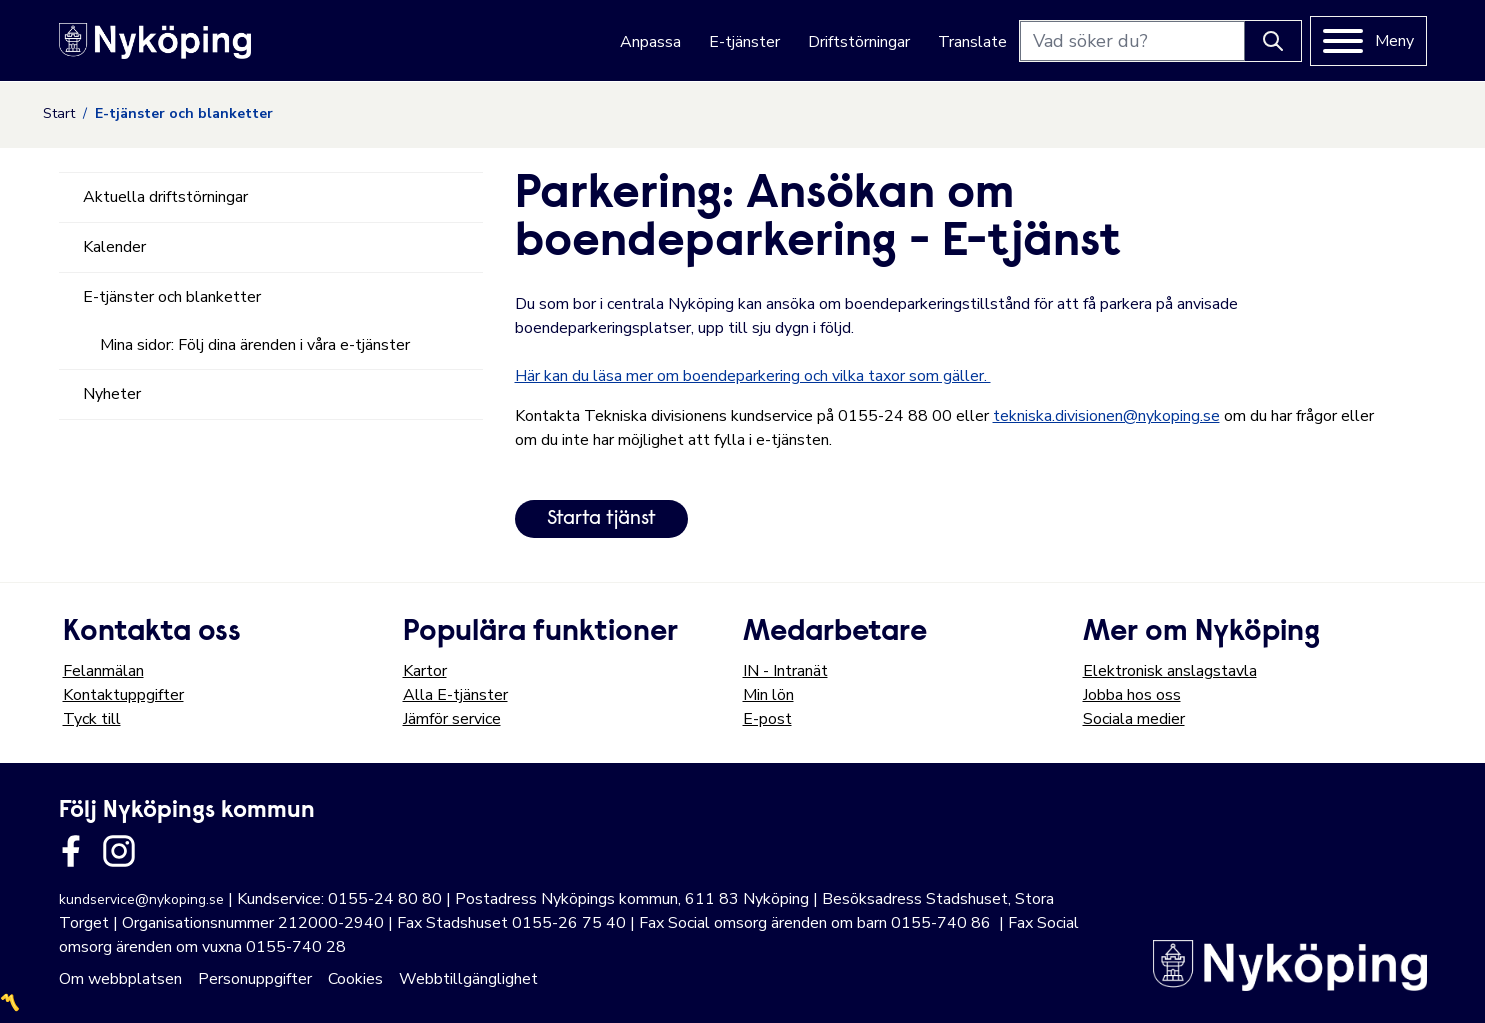 The width and height of the screenshot is (1485, 1023). I want to click on Jobba hos oss, so click(1132, 695).